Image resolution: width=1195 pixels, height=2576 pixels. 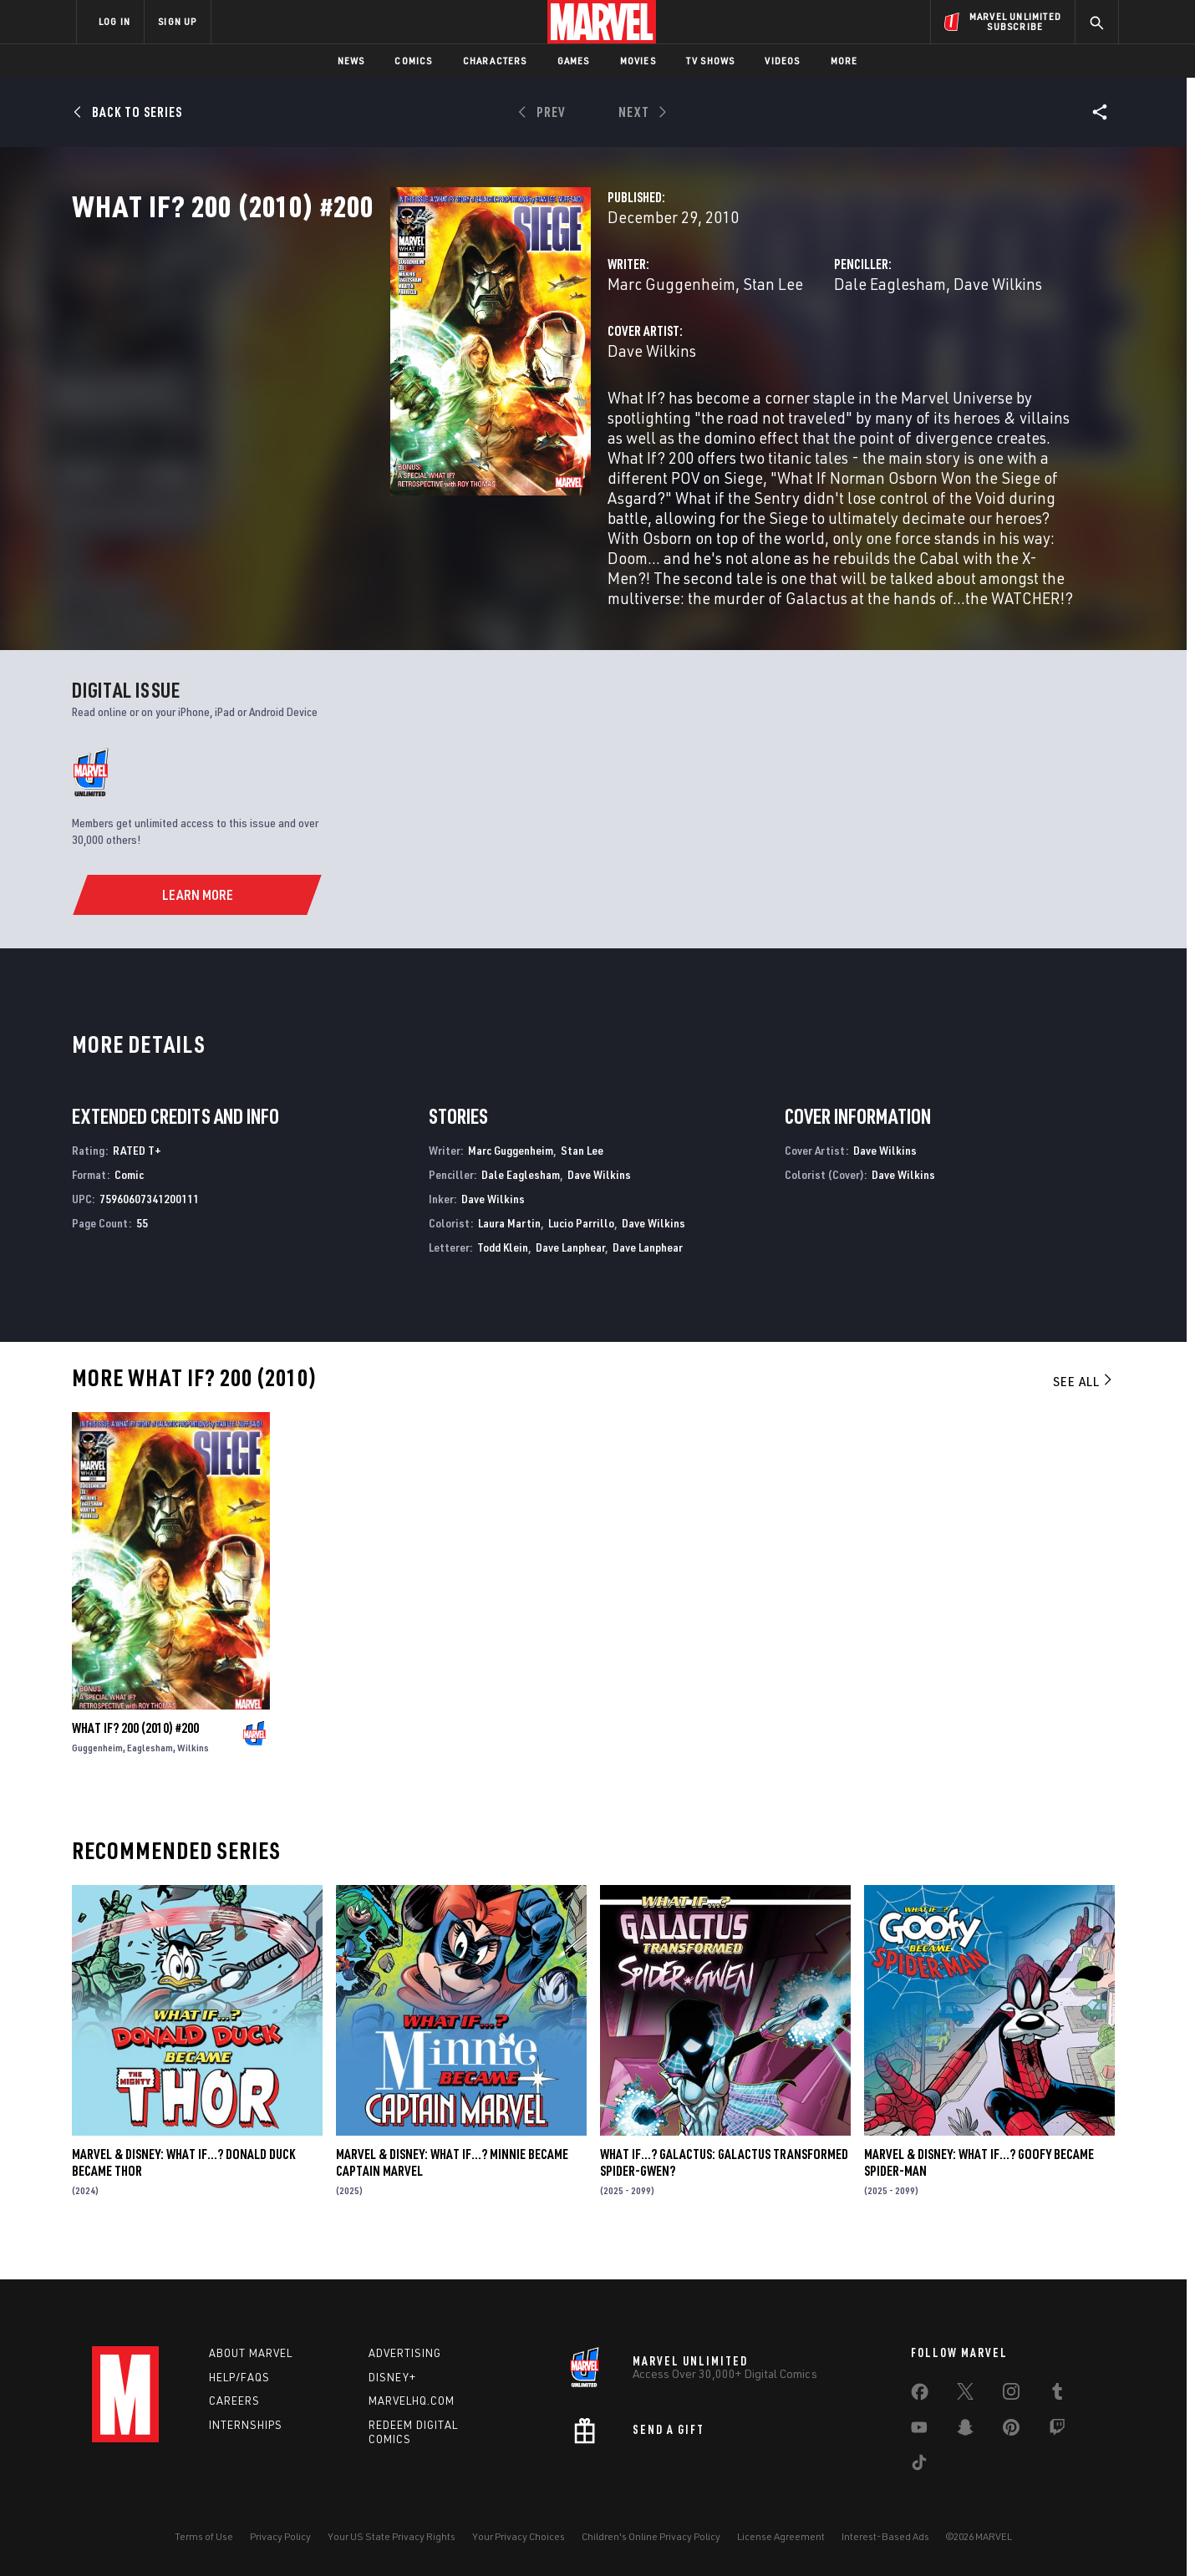 What do you see at coordinates (710, 60) in the screenshot?
I see `TV Shows` at bounding box center [710, 60].